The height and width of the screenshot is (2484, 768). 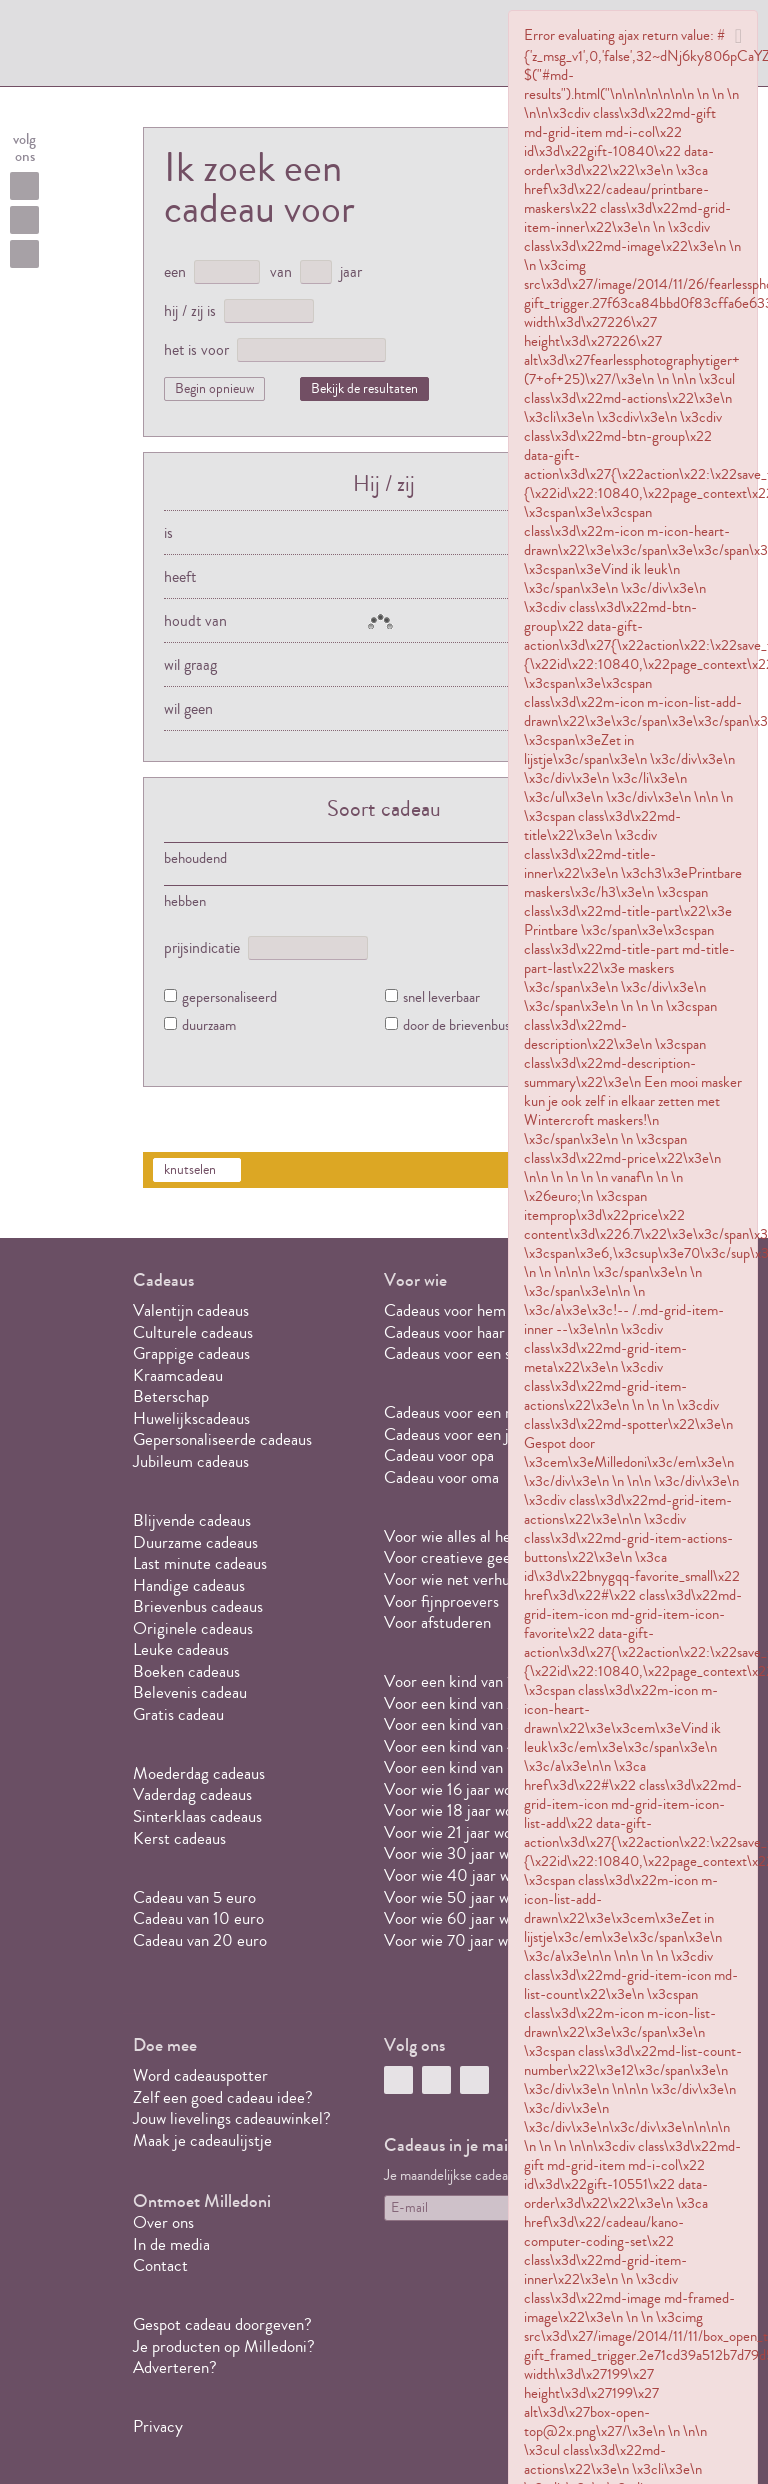 I want to click on Blijvende cadeaus, so click(x=192, y=1520).